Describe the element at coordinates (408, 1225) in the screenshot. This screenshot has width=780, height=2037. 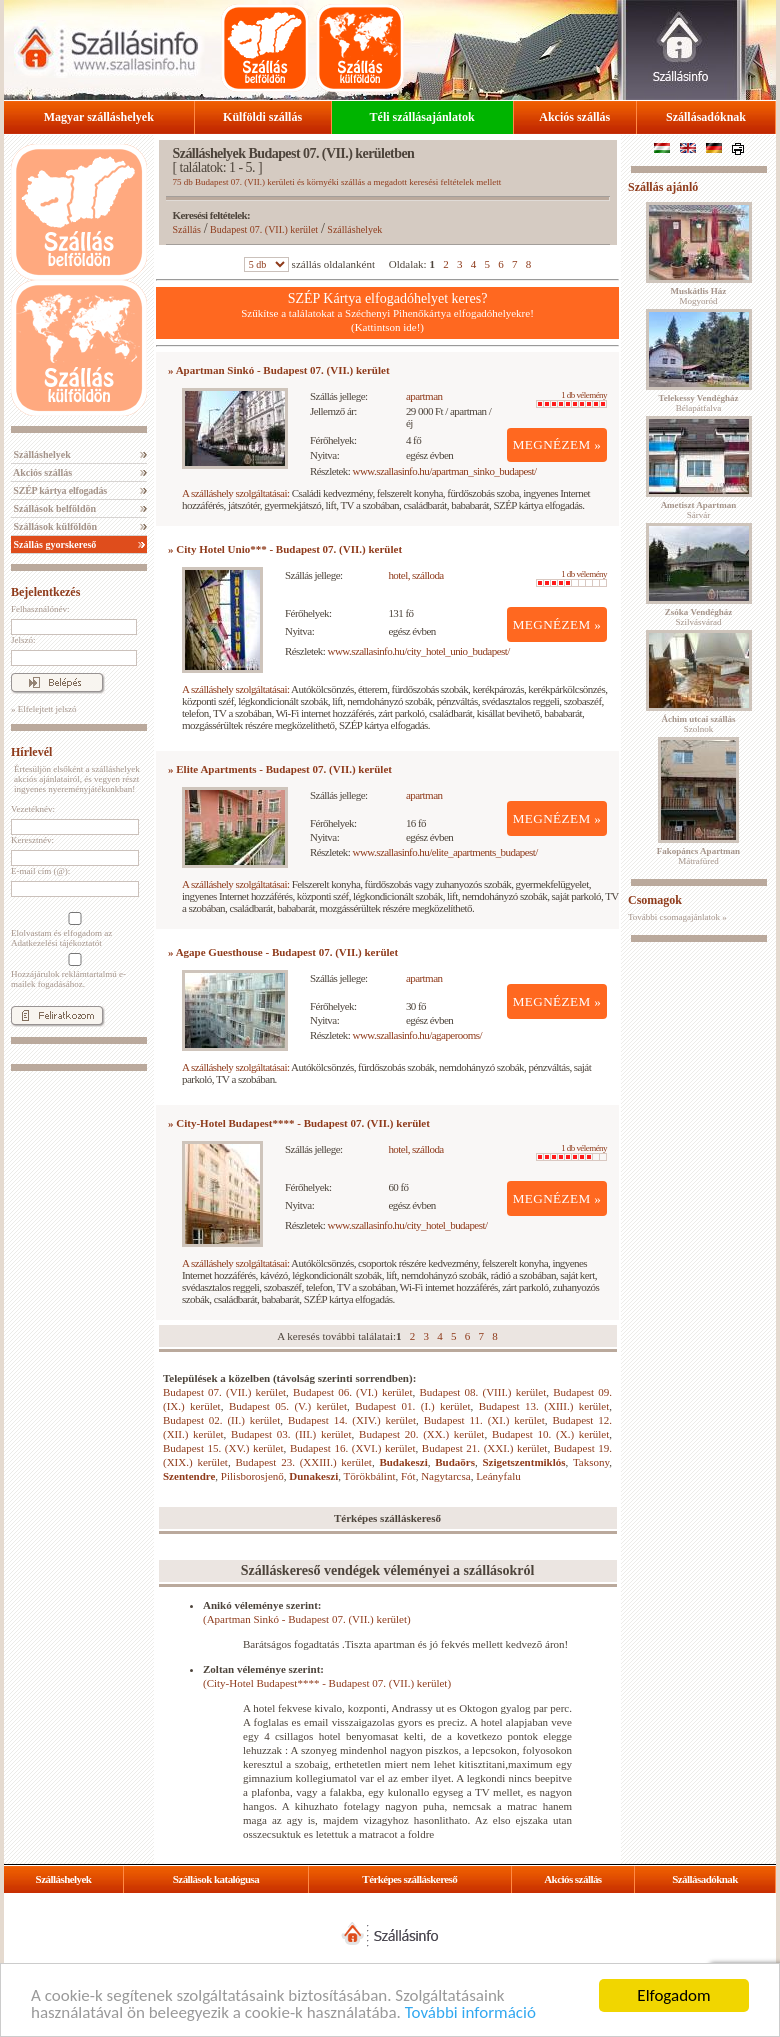
I see `www.szallasinfo.hu/city_hotel_budapest/` at that location.